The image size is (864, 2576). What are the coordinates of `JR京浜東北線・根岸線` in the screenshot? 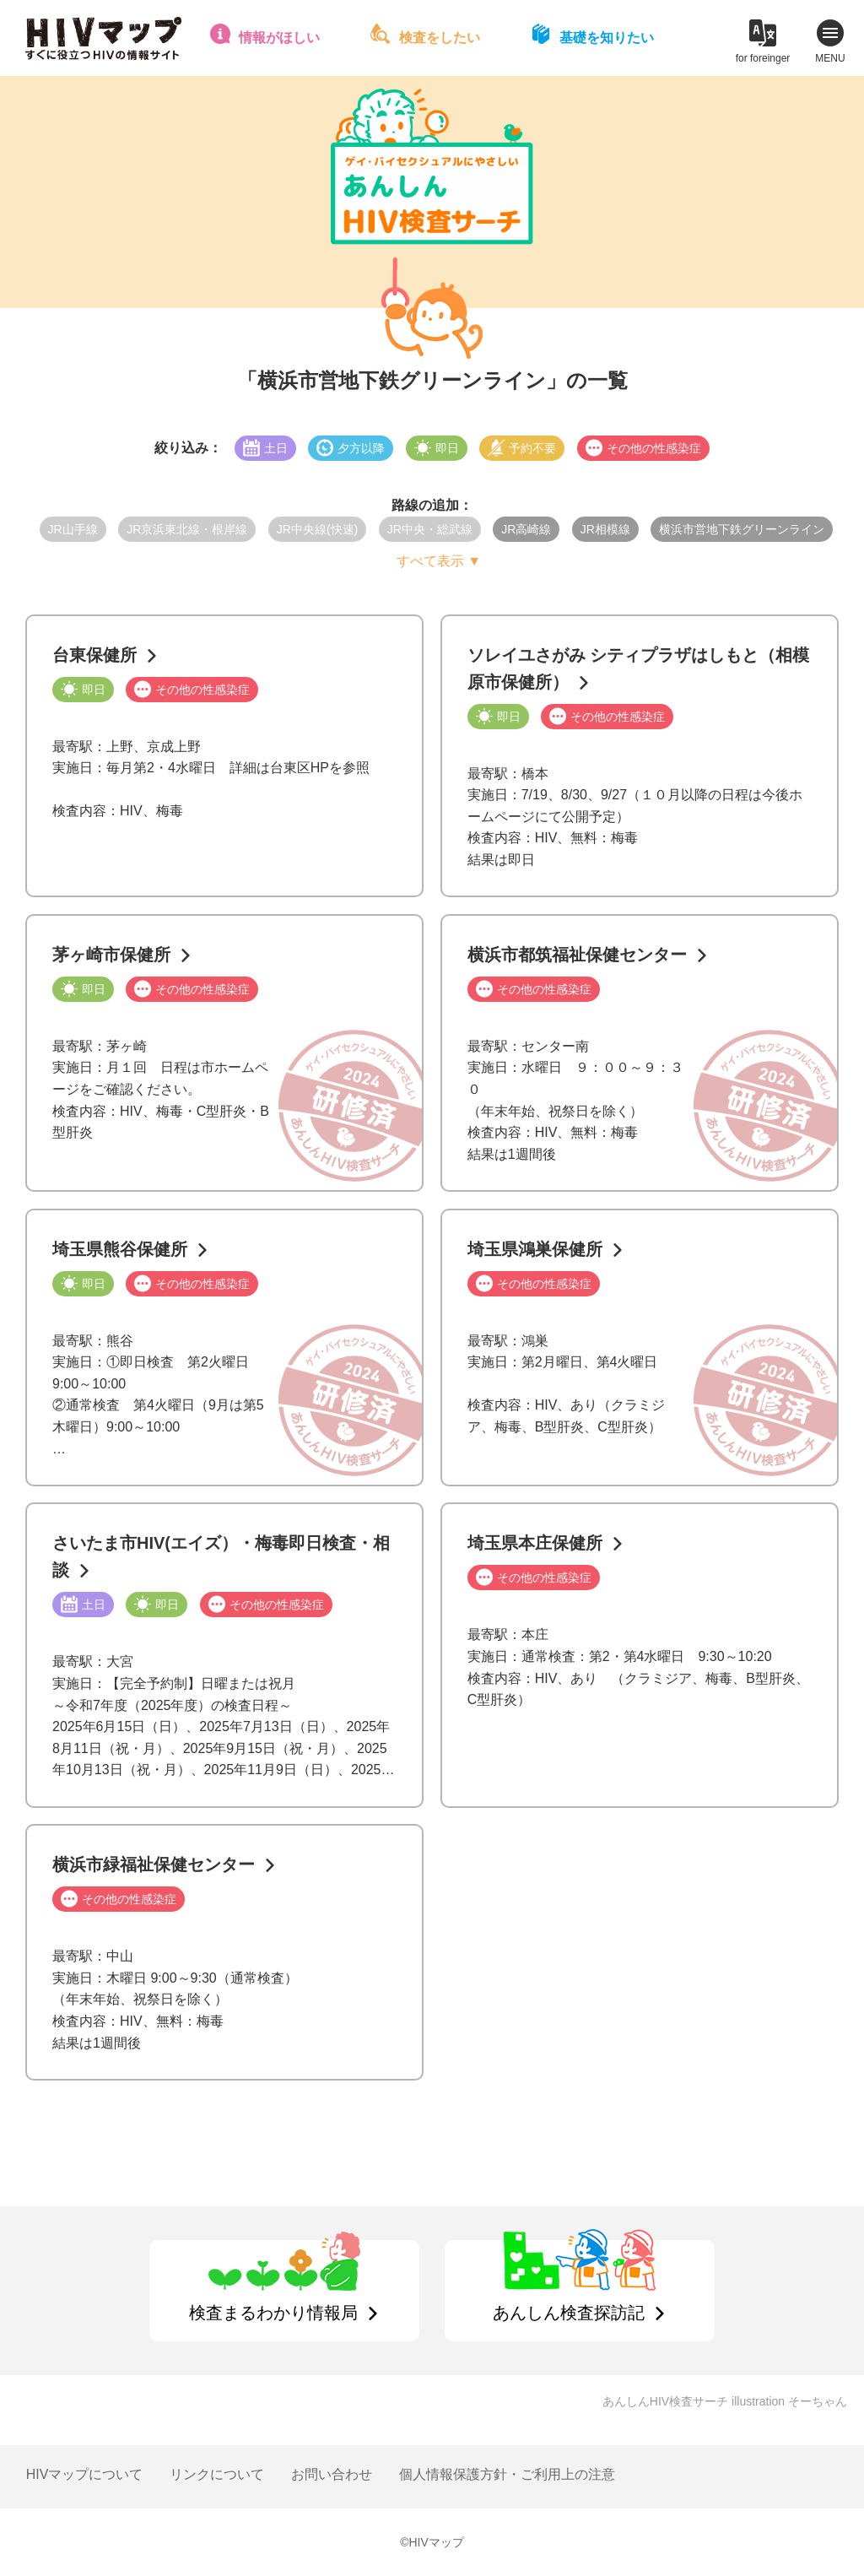 It's located at (187, 529).